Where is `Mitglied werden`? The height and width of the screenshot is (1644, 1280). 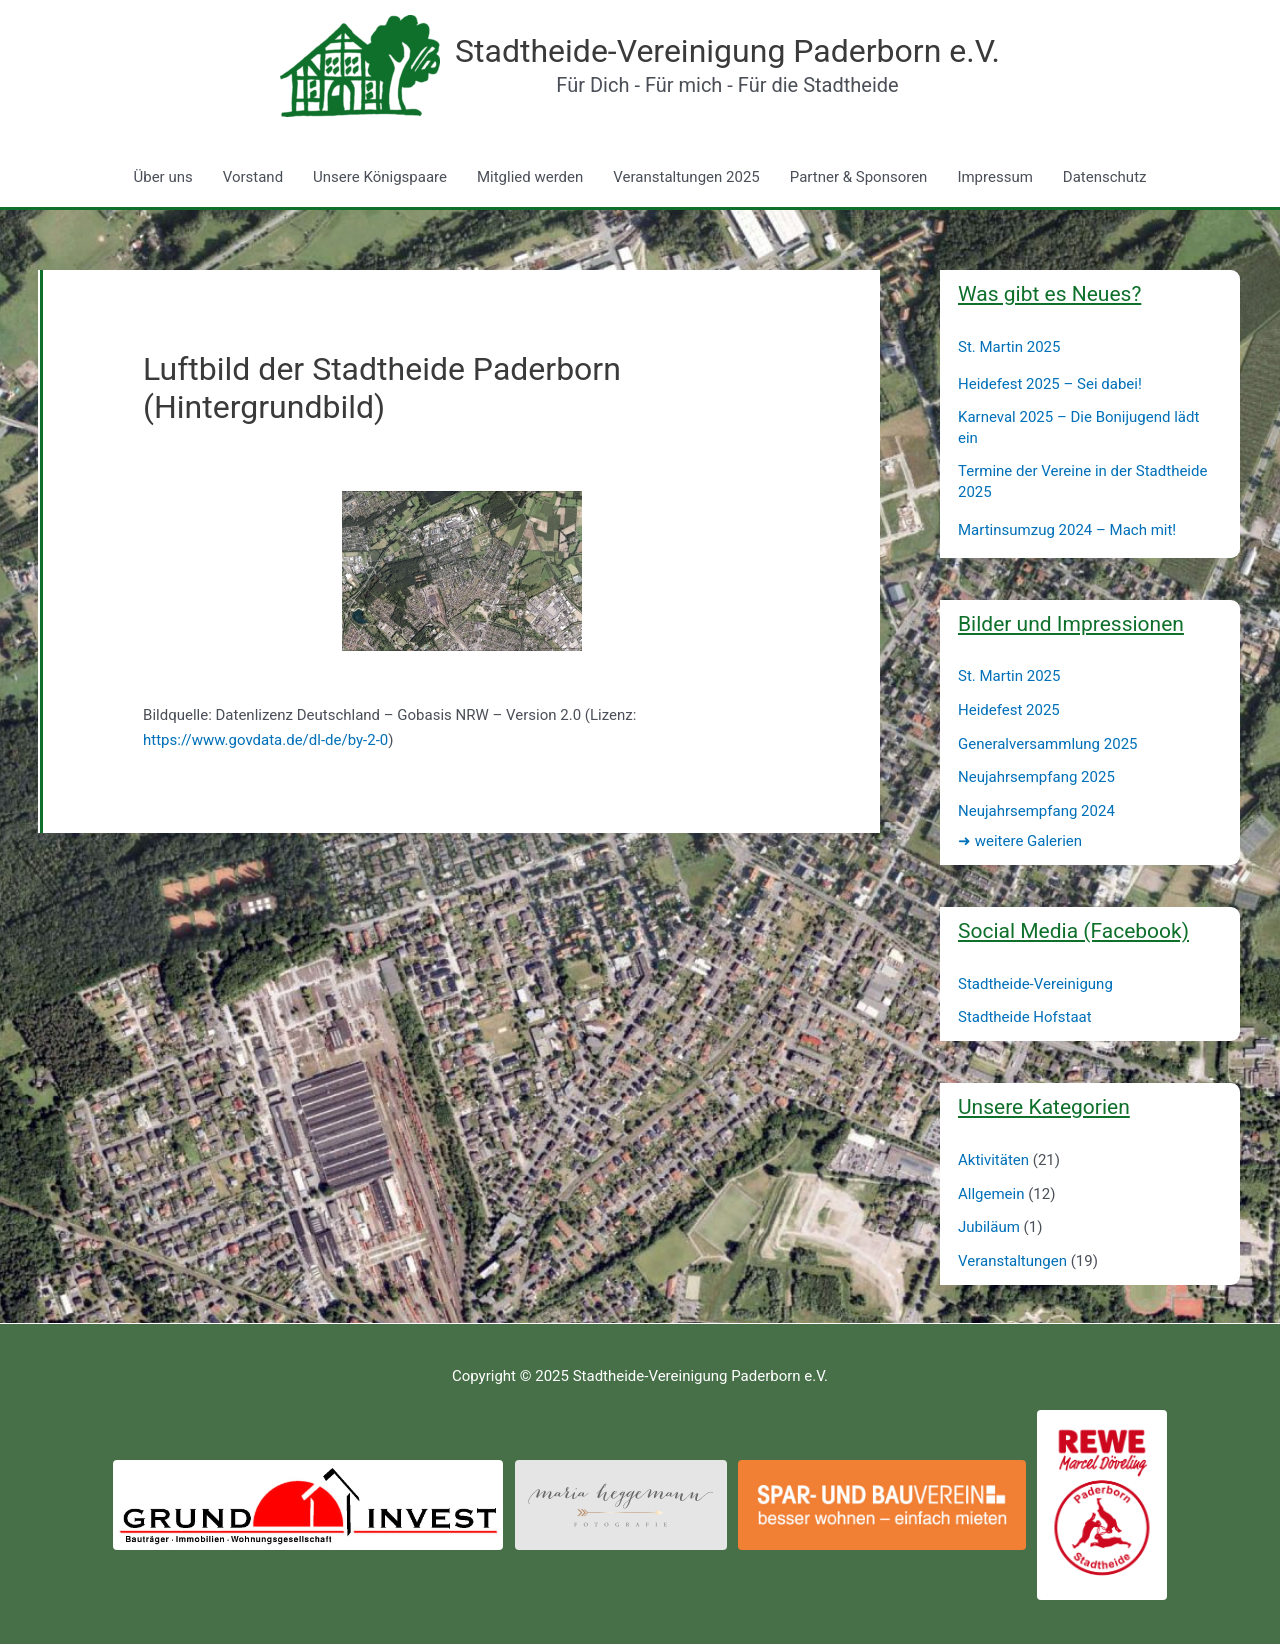
Mitglied werden is located at coordinates (530, 177).